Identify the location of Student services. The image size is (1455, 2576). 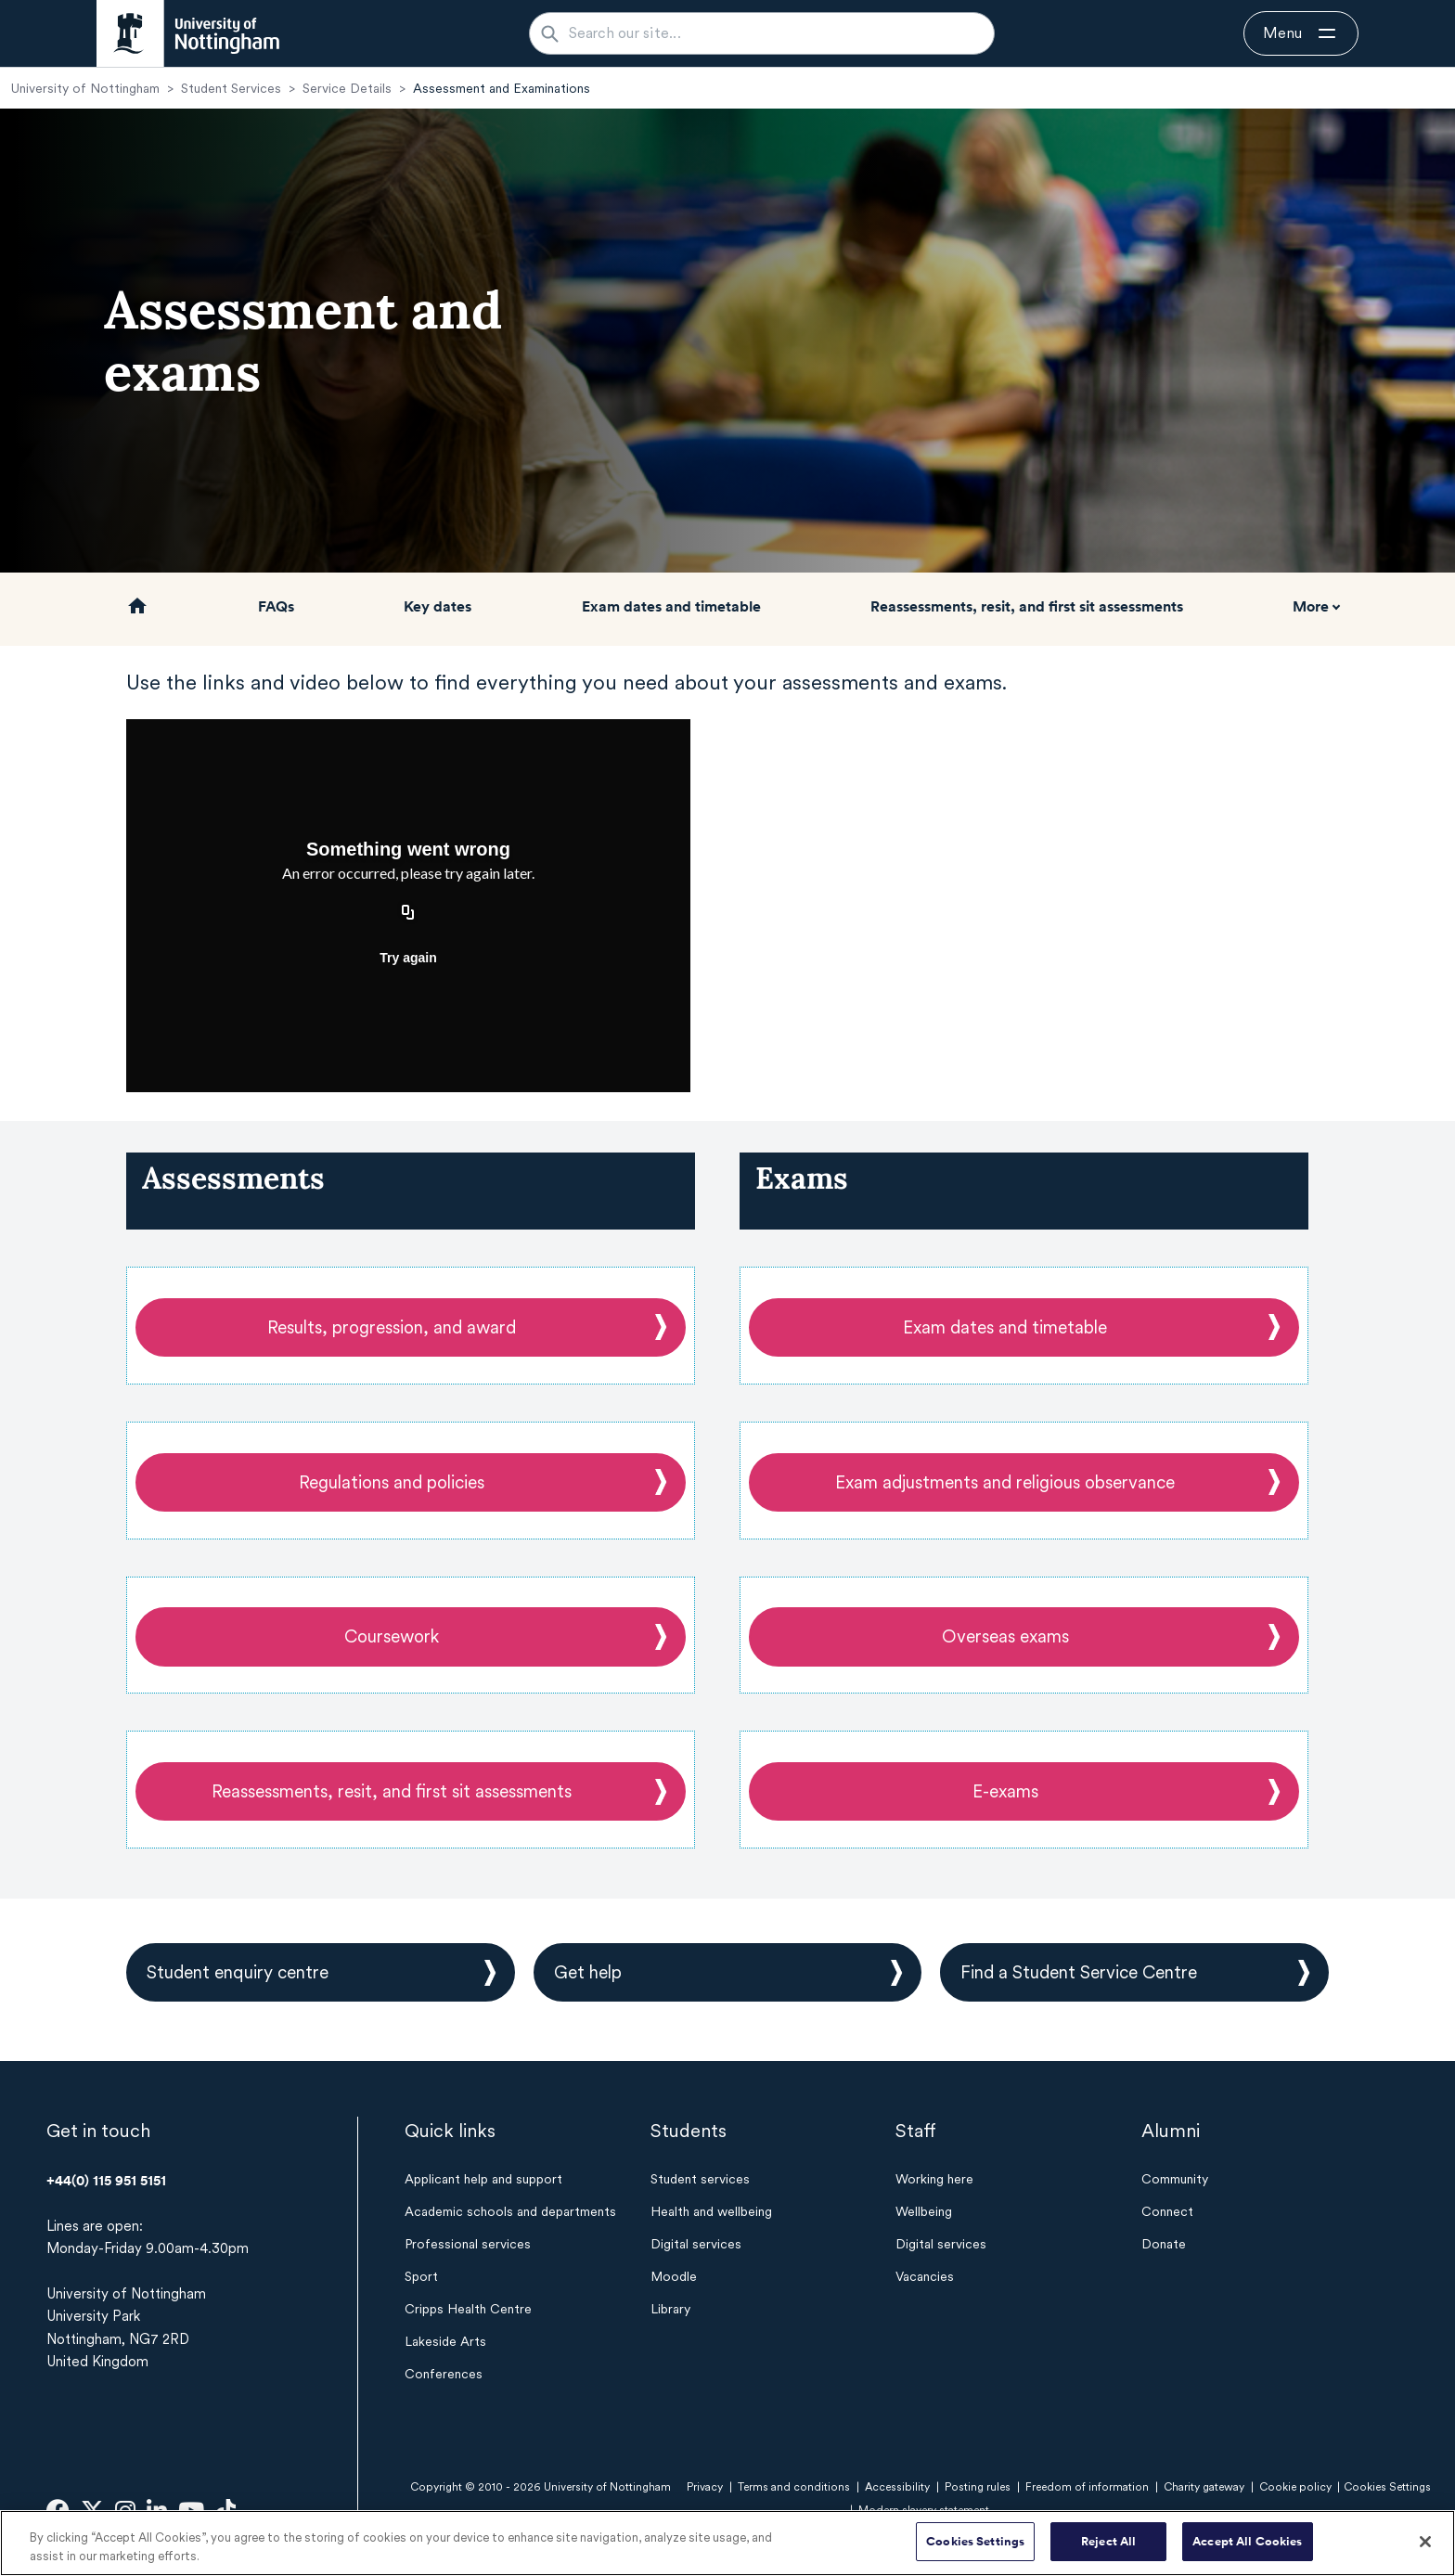
(700, 2178).